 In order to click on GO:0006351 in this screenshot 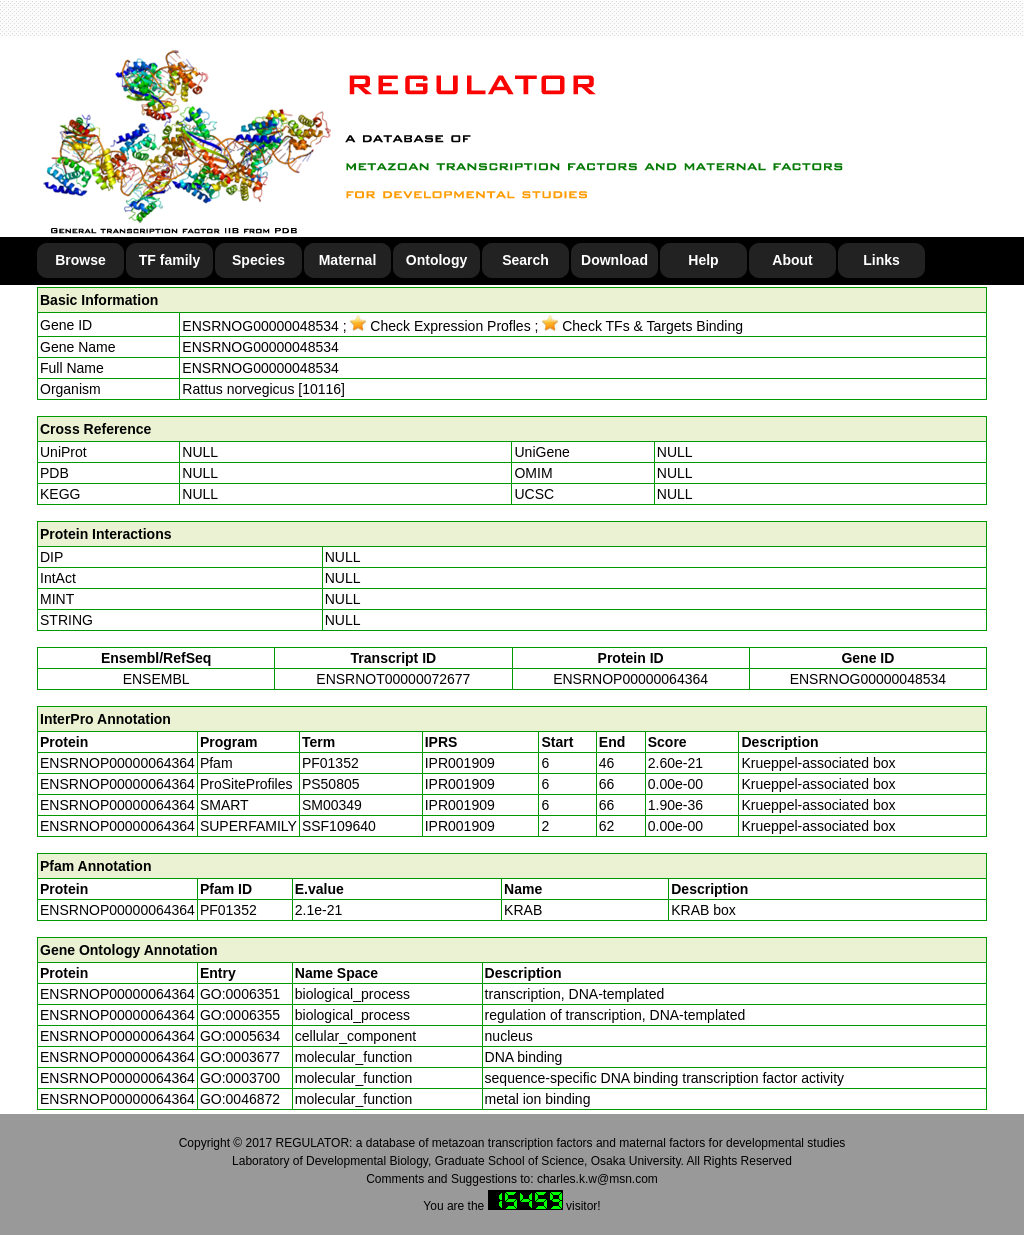, I will do `click(240, 994)`.